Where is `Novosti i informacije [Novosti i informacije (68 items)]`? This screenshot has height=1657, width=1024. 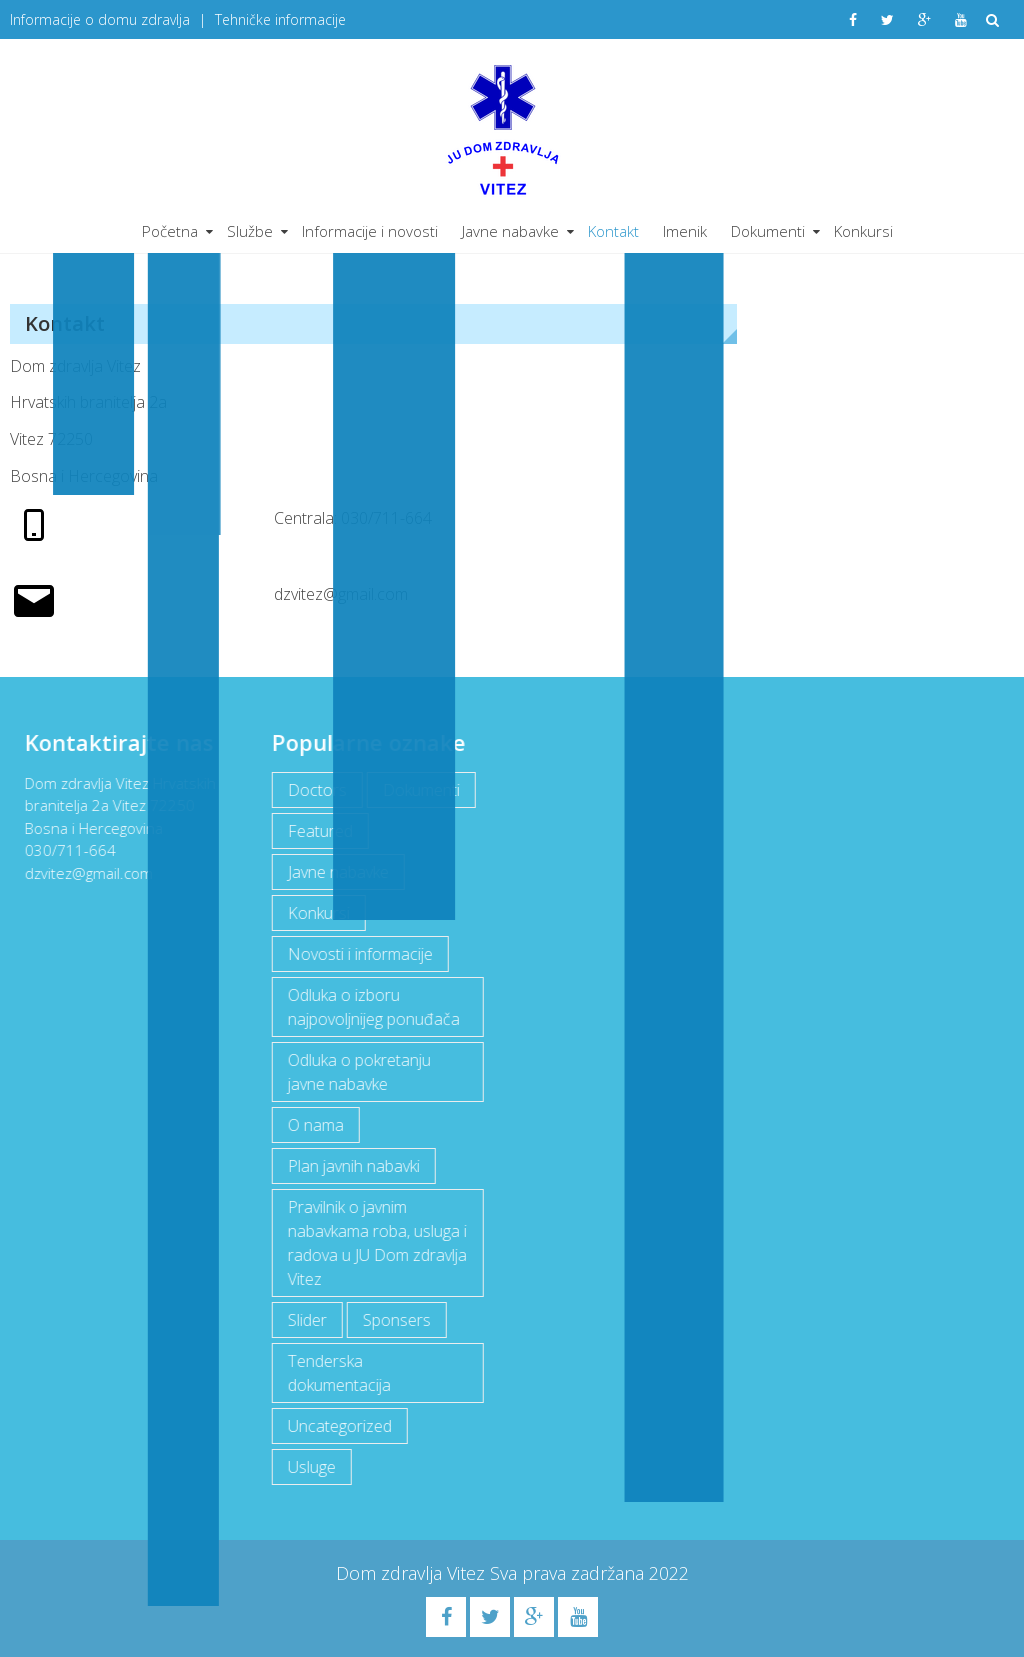
Novosti i informacije [Novosti i informacije (68 items)] is located at coordinates (358, 954).